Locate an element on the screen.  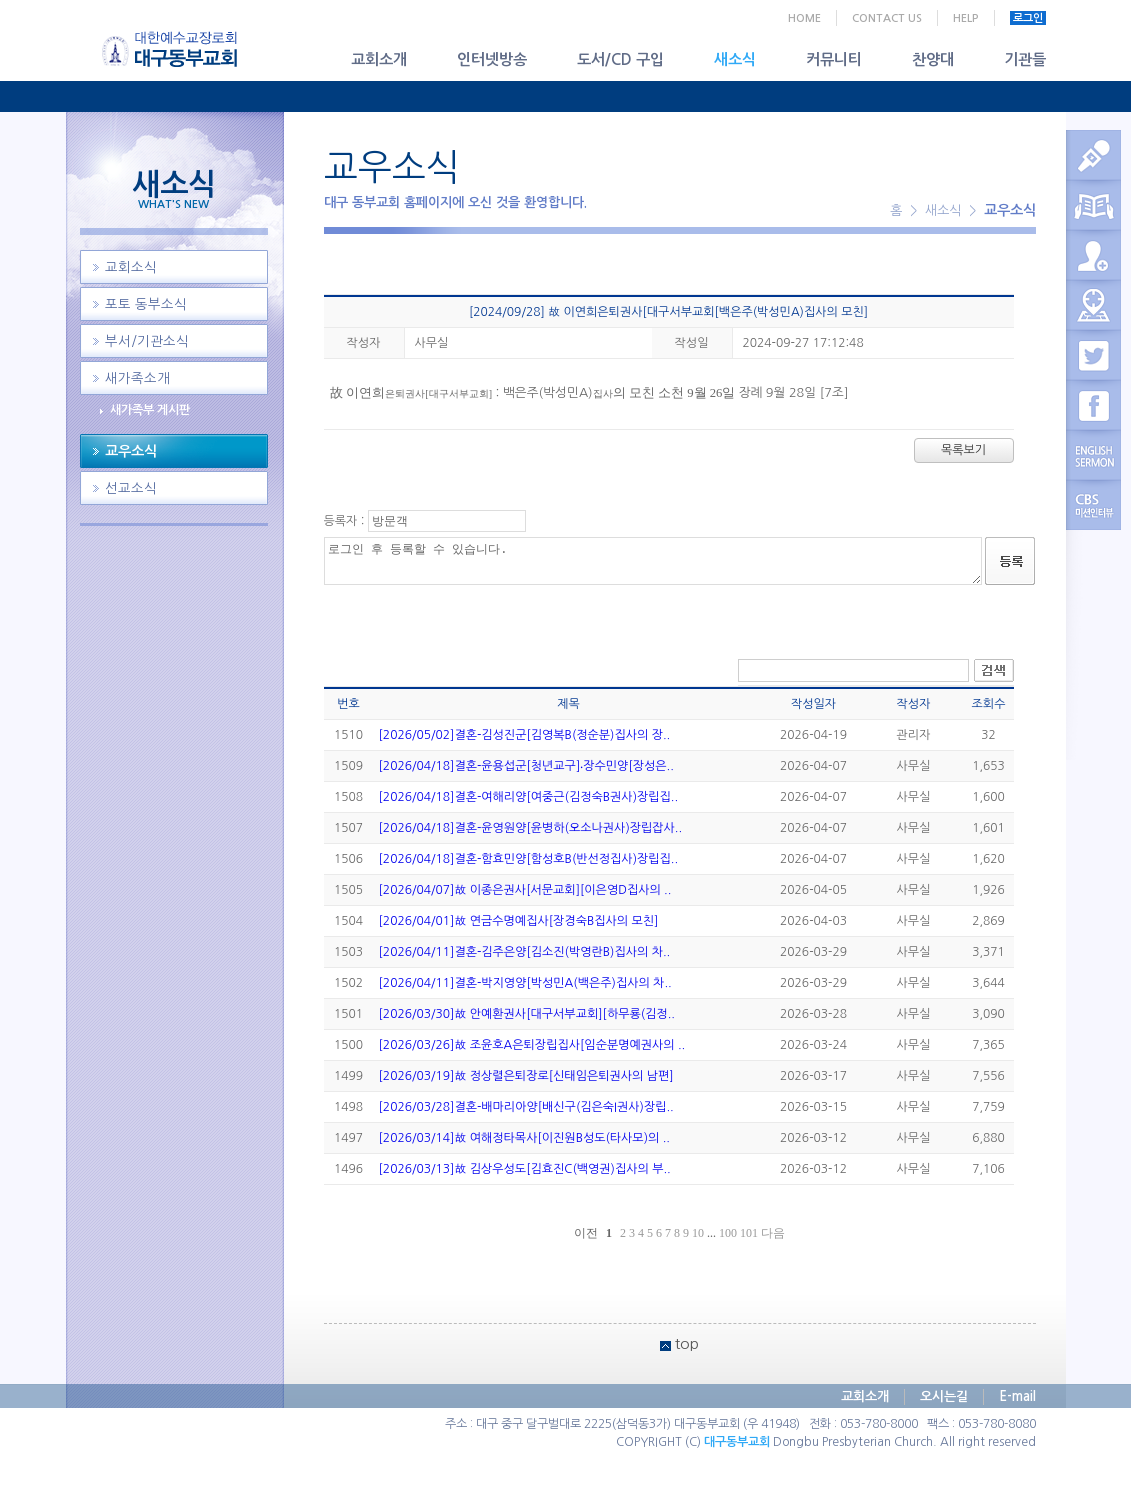
인터넷방송 is located at coordinates (492, 59).